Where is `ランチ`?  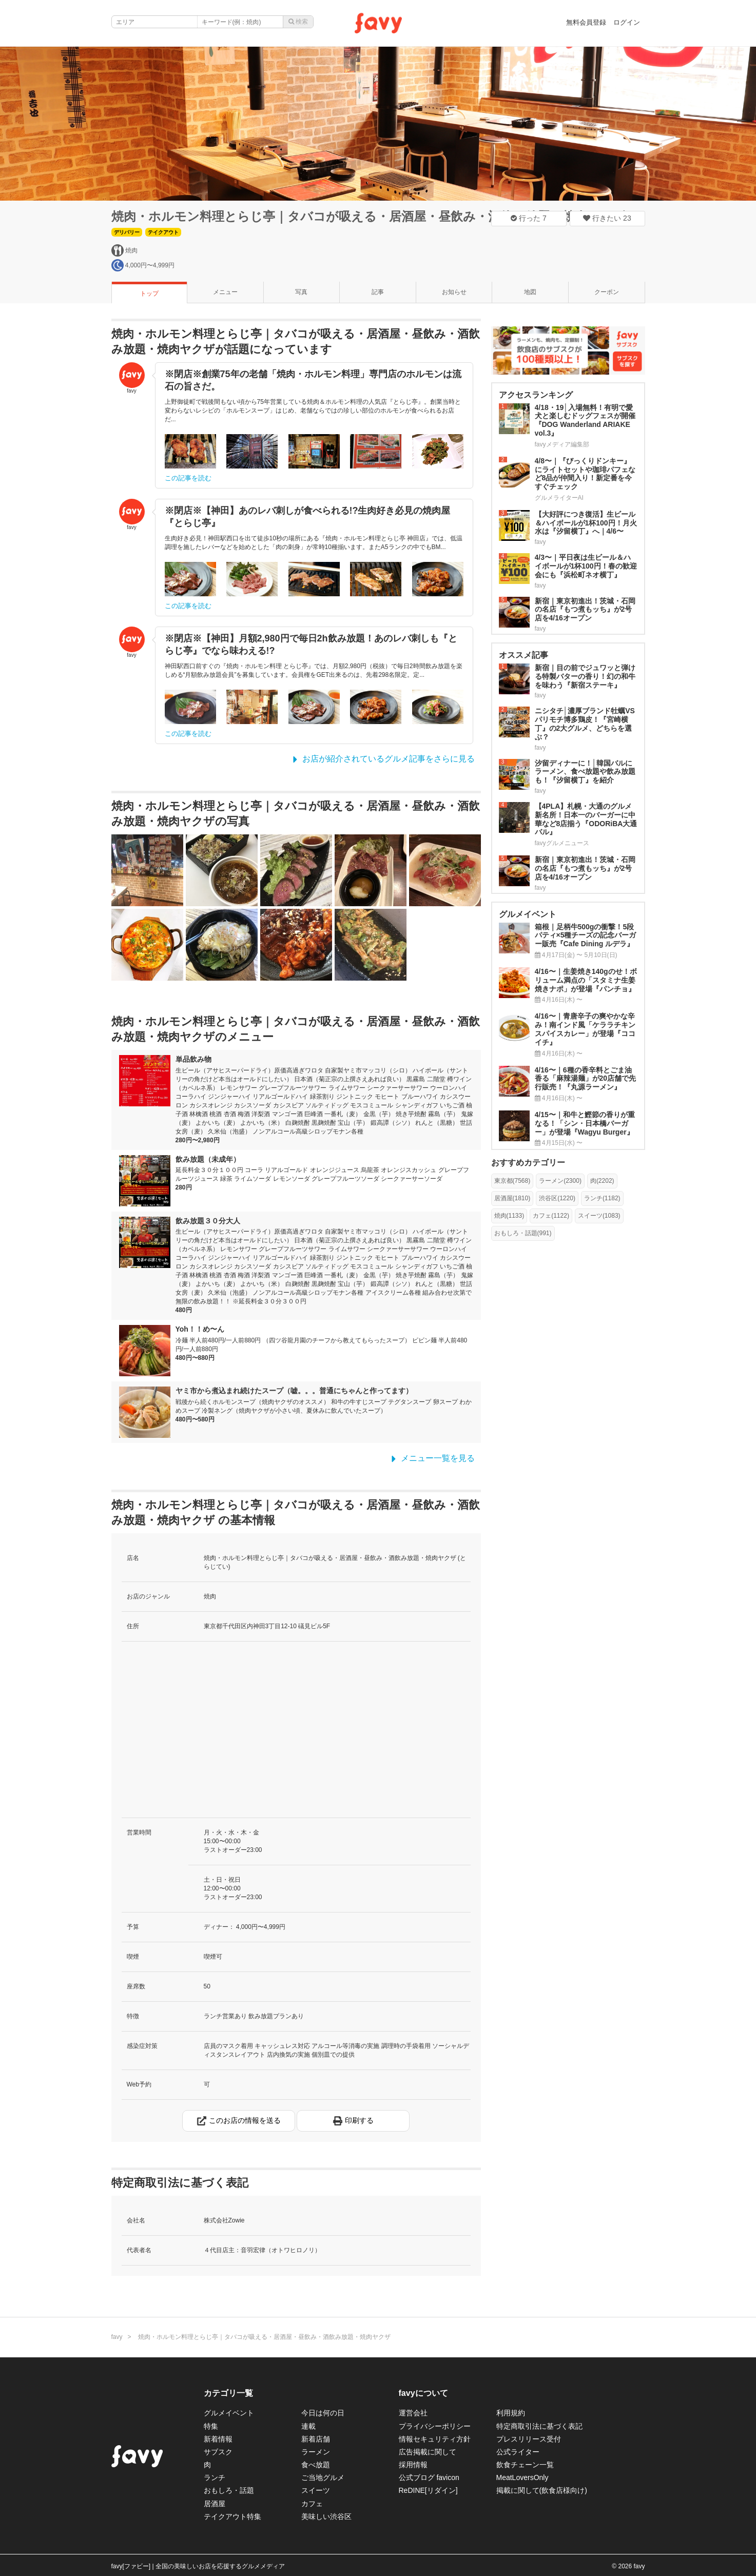 ランチ is located at coordinates (214, 2477).